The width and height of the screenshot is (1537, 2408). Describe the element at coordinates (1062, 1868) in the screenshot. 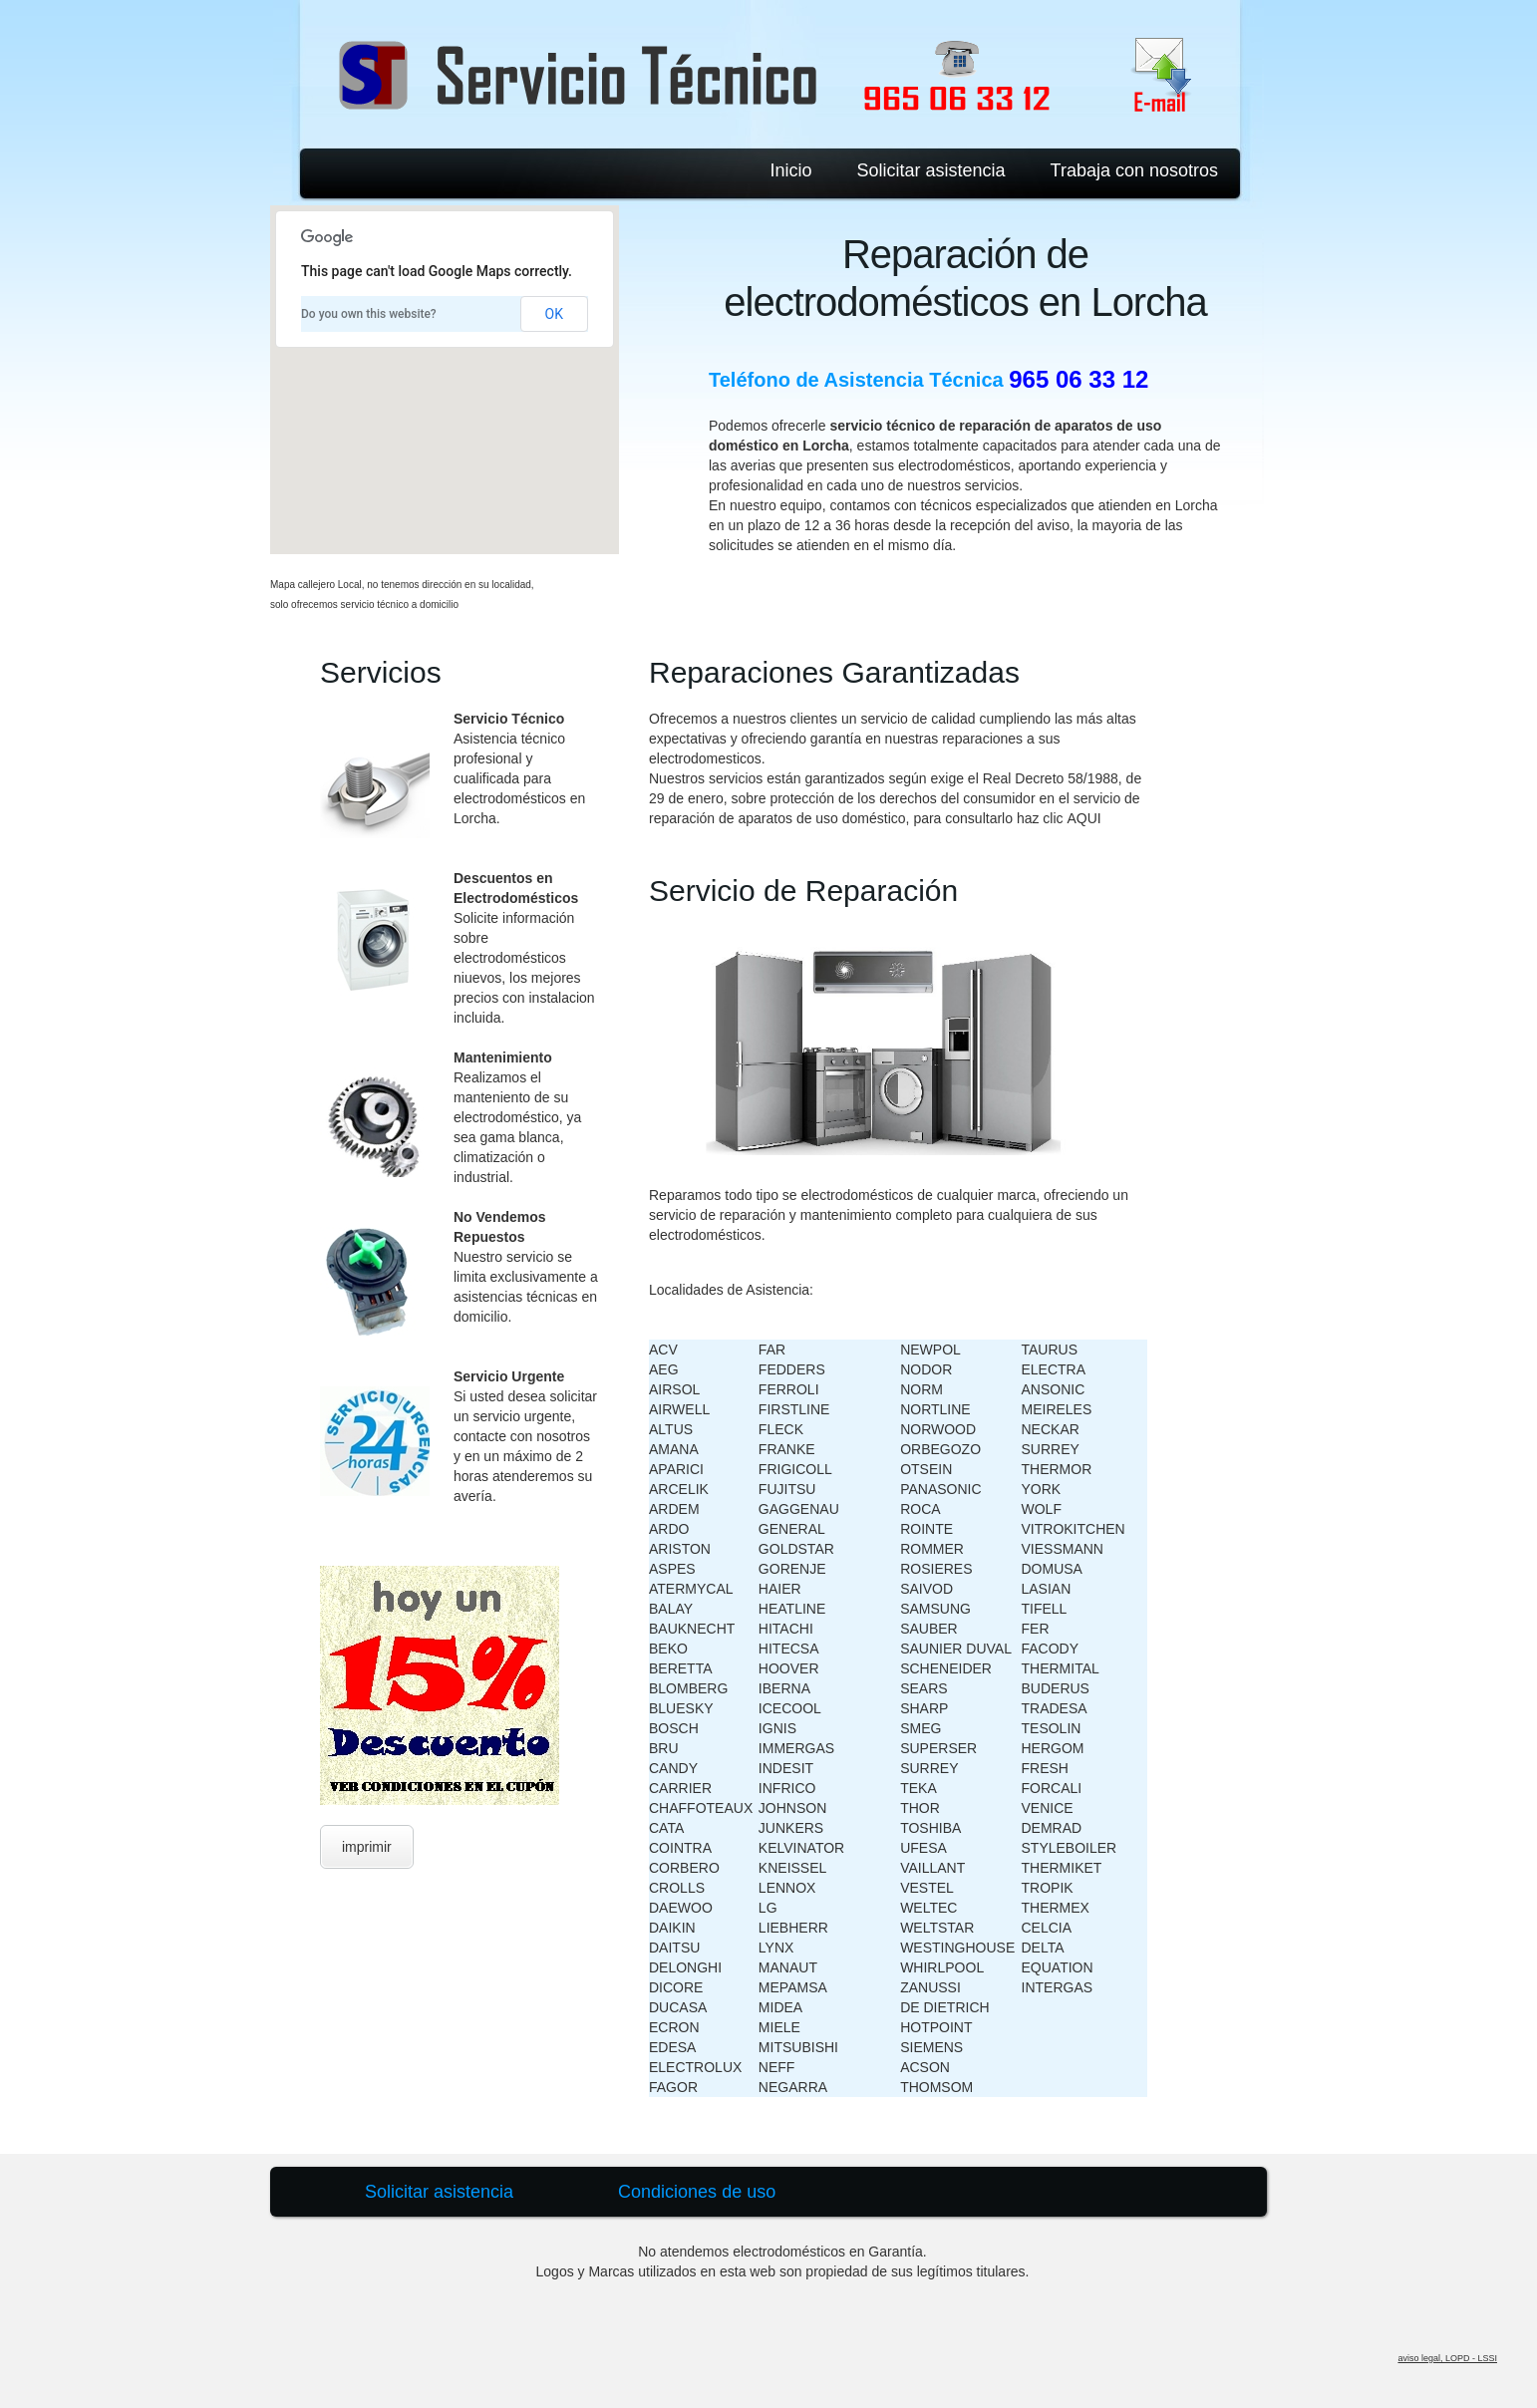

I see `THERMIKET` at that location.